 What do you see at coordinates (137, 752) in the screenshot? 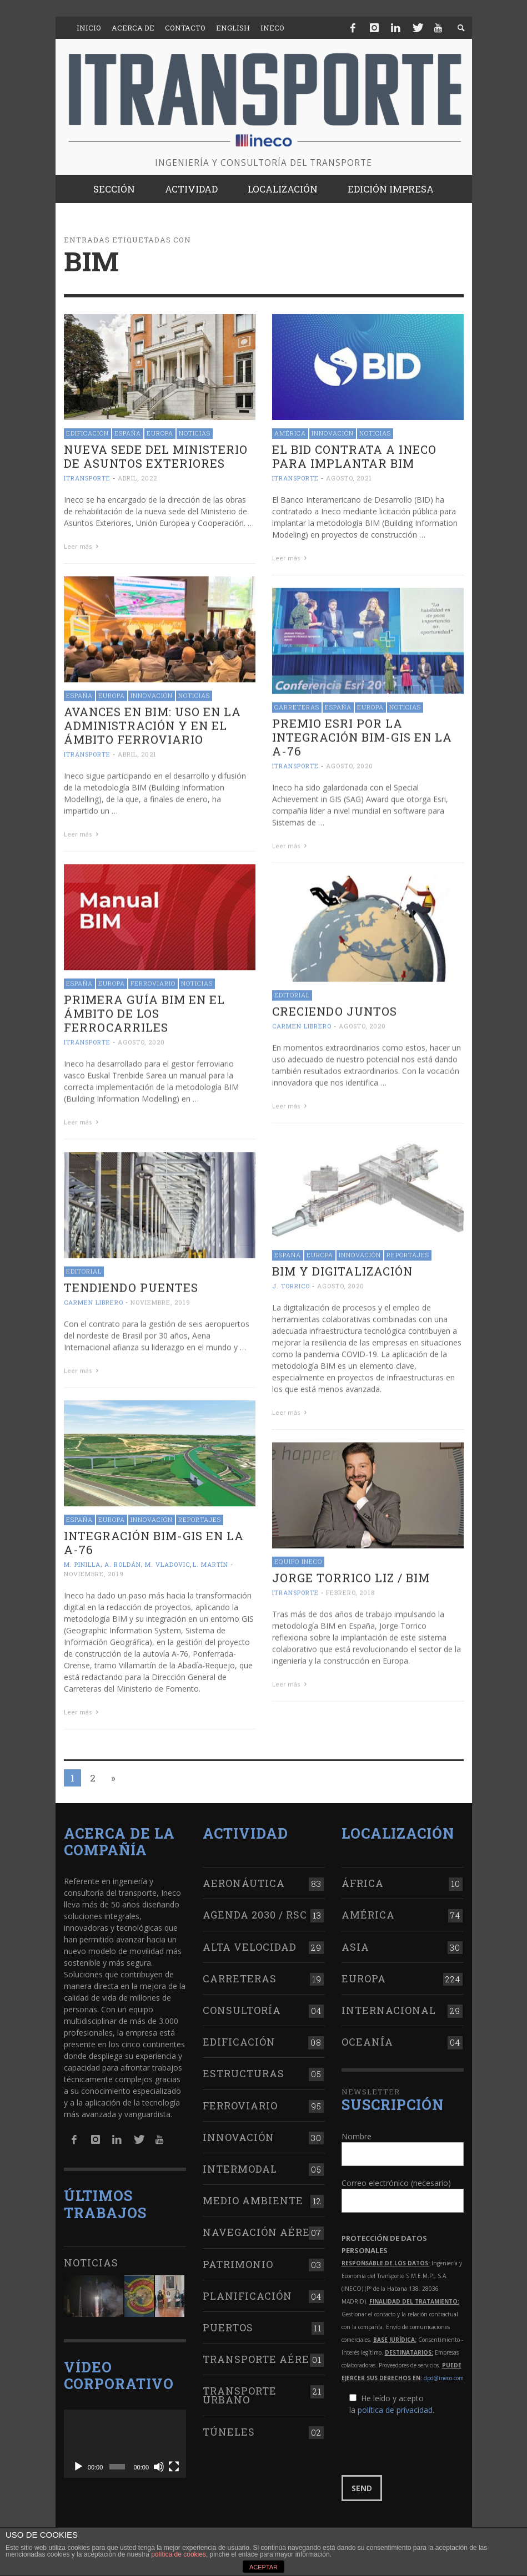
I see `abril, 2021` at bounding box center [137, 752].